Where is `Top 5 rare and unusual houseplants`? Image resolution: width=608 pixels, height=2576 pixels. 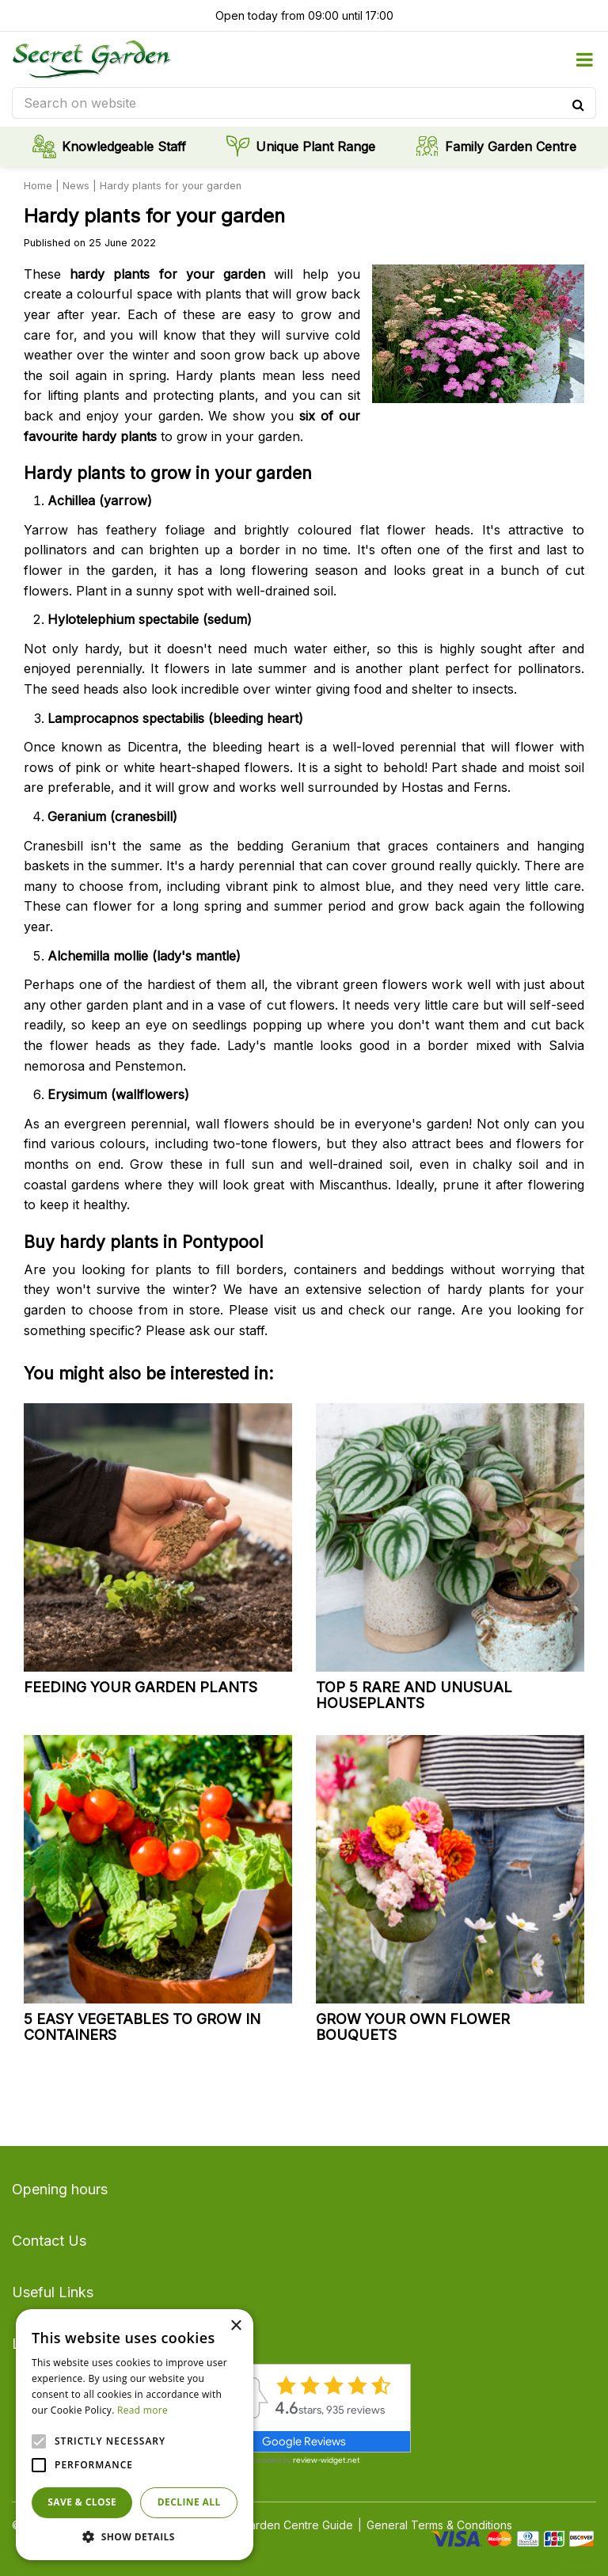 Top 5 rare and unusual houseplants is located at coordinates (414, 1695).